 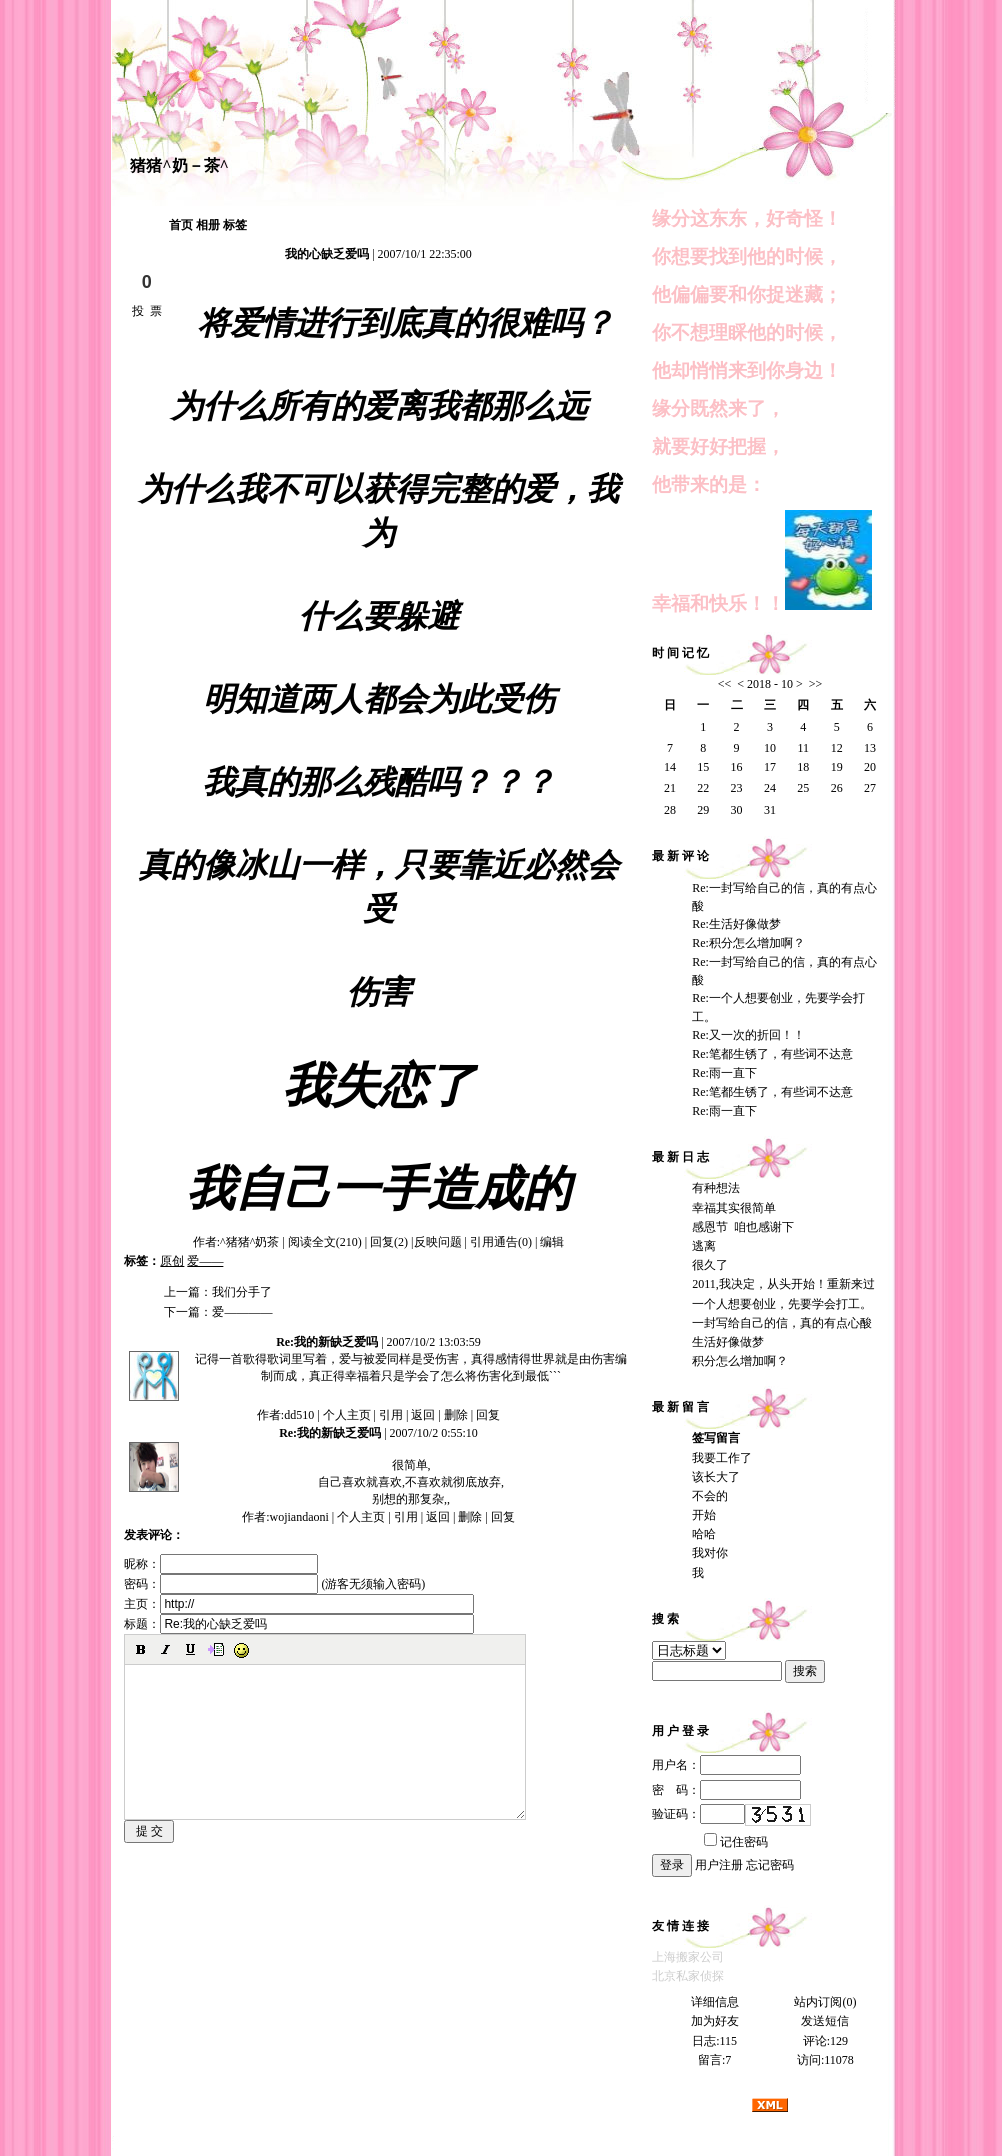 What do you see at coordinates (389, 1242) in the screenshot?
I see `回复(2)` at bounding box center [389, 1242].